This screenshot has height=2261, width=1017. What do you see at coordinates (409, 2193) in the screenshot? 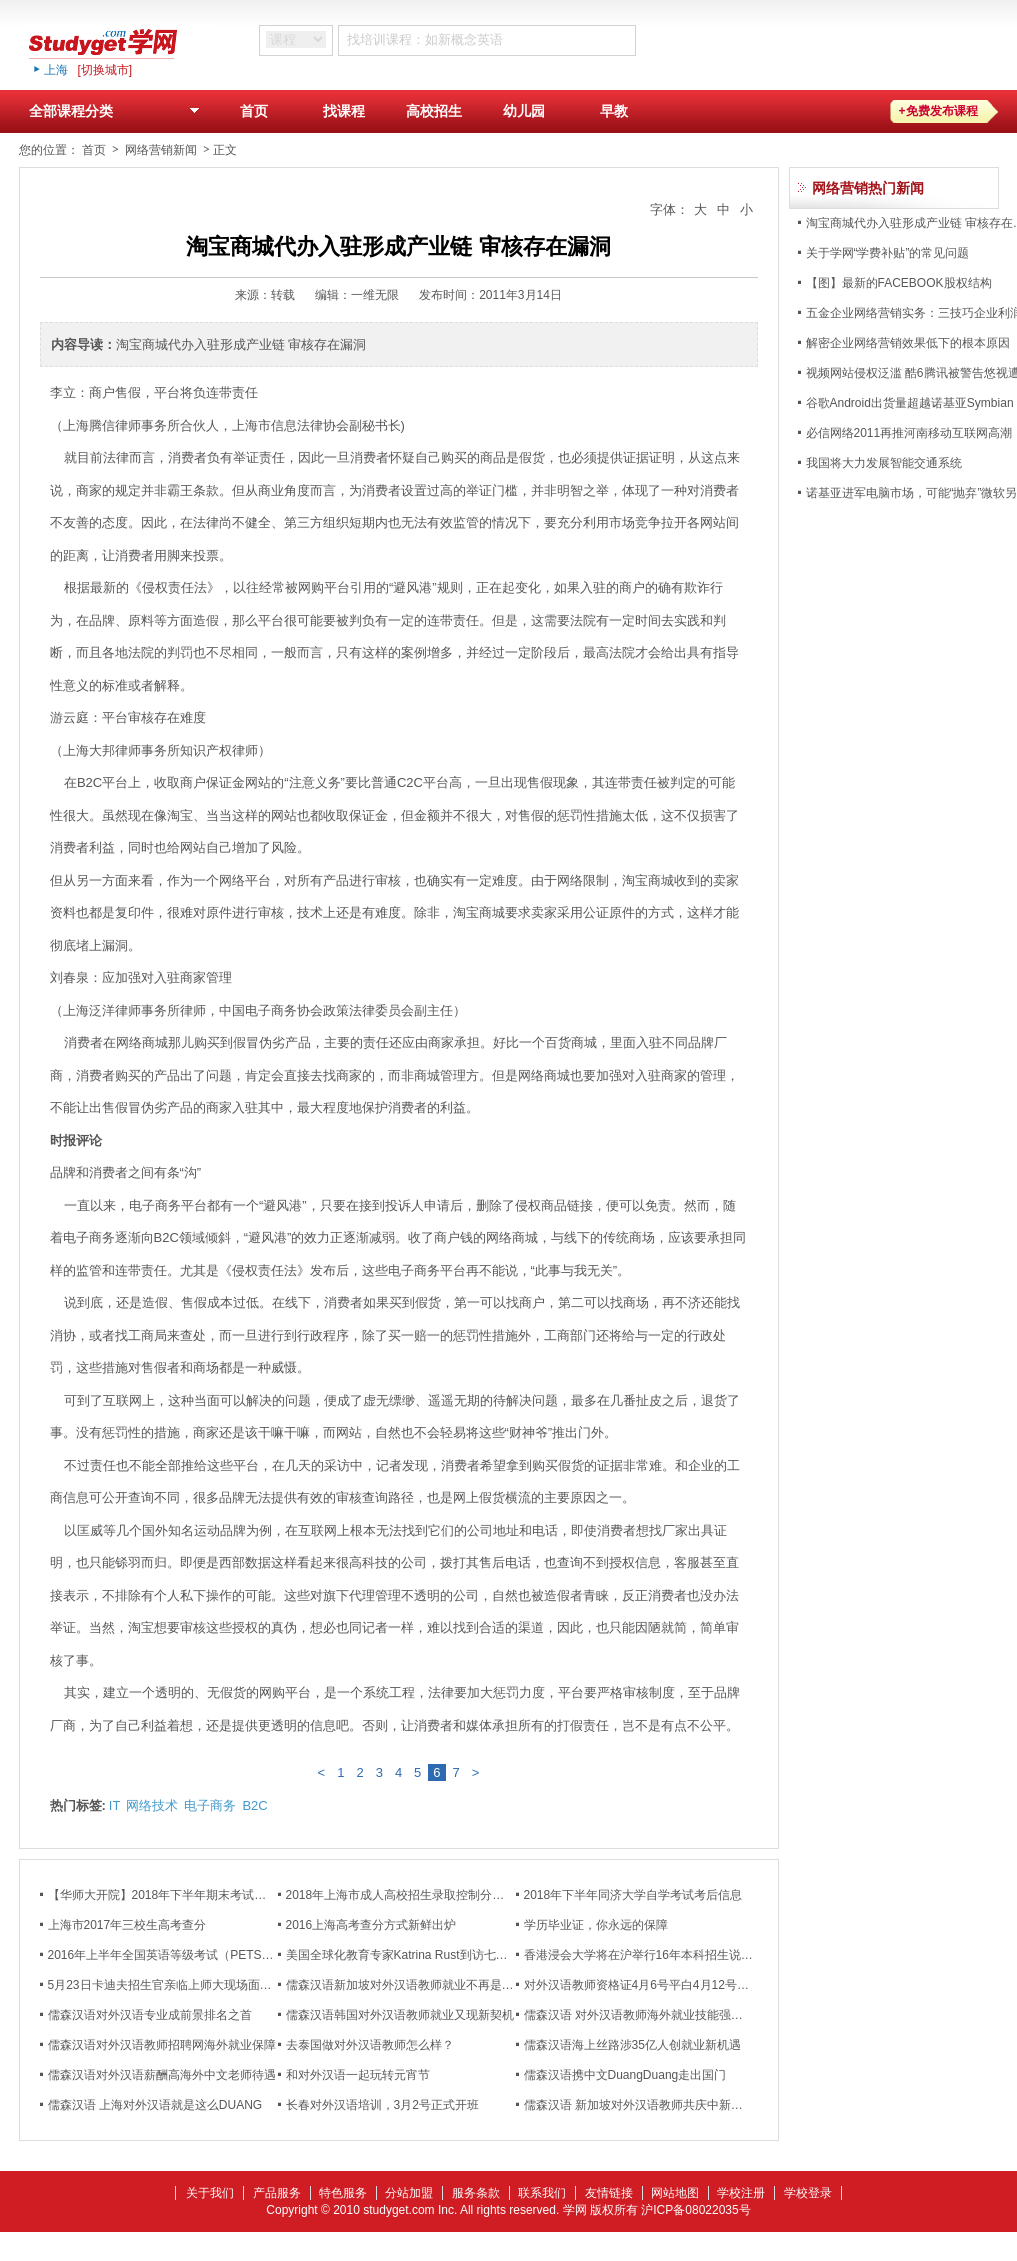
I see `分站加盟` at bounding box center [409, 2193].